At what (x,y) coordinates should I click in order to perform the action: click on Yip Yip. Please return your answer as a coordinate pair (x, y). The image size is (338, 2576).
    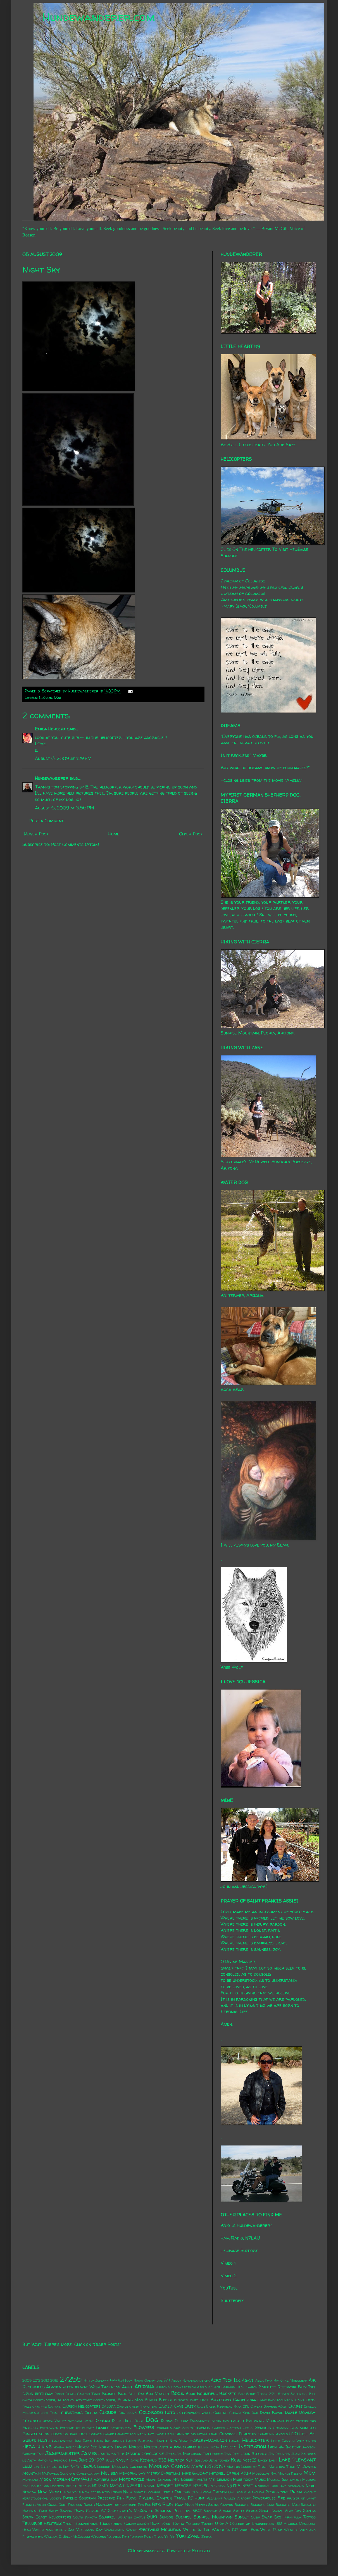
    Looking at the image, I should click on (170, 2536).